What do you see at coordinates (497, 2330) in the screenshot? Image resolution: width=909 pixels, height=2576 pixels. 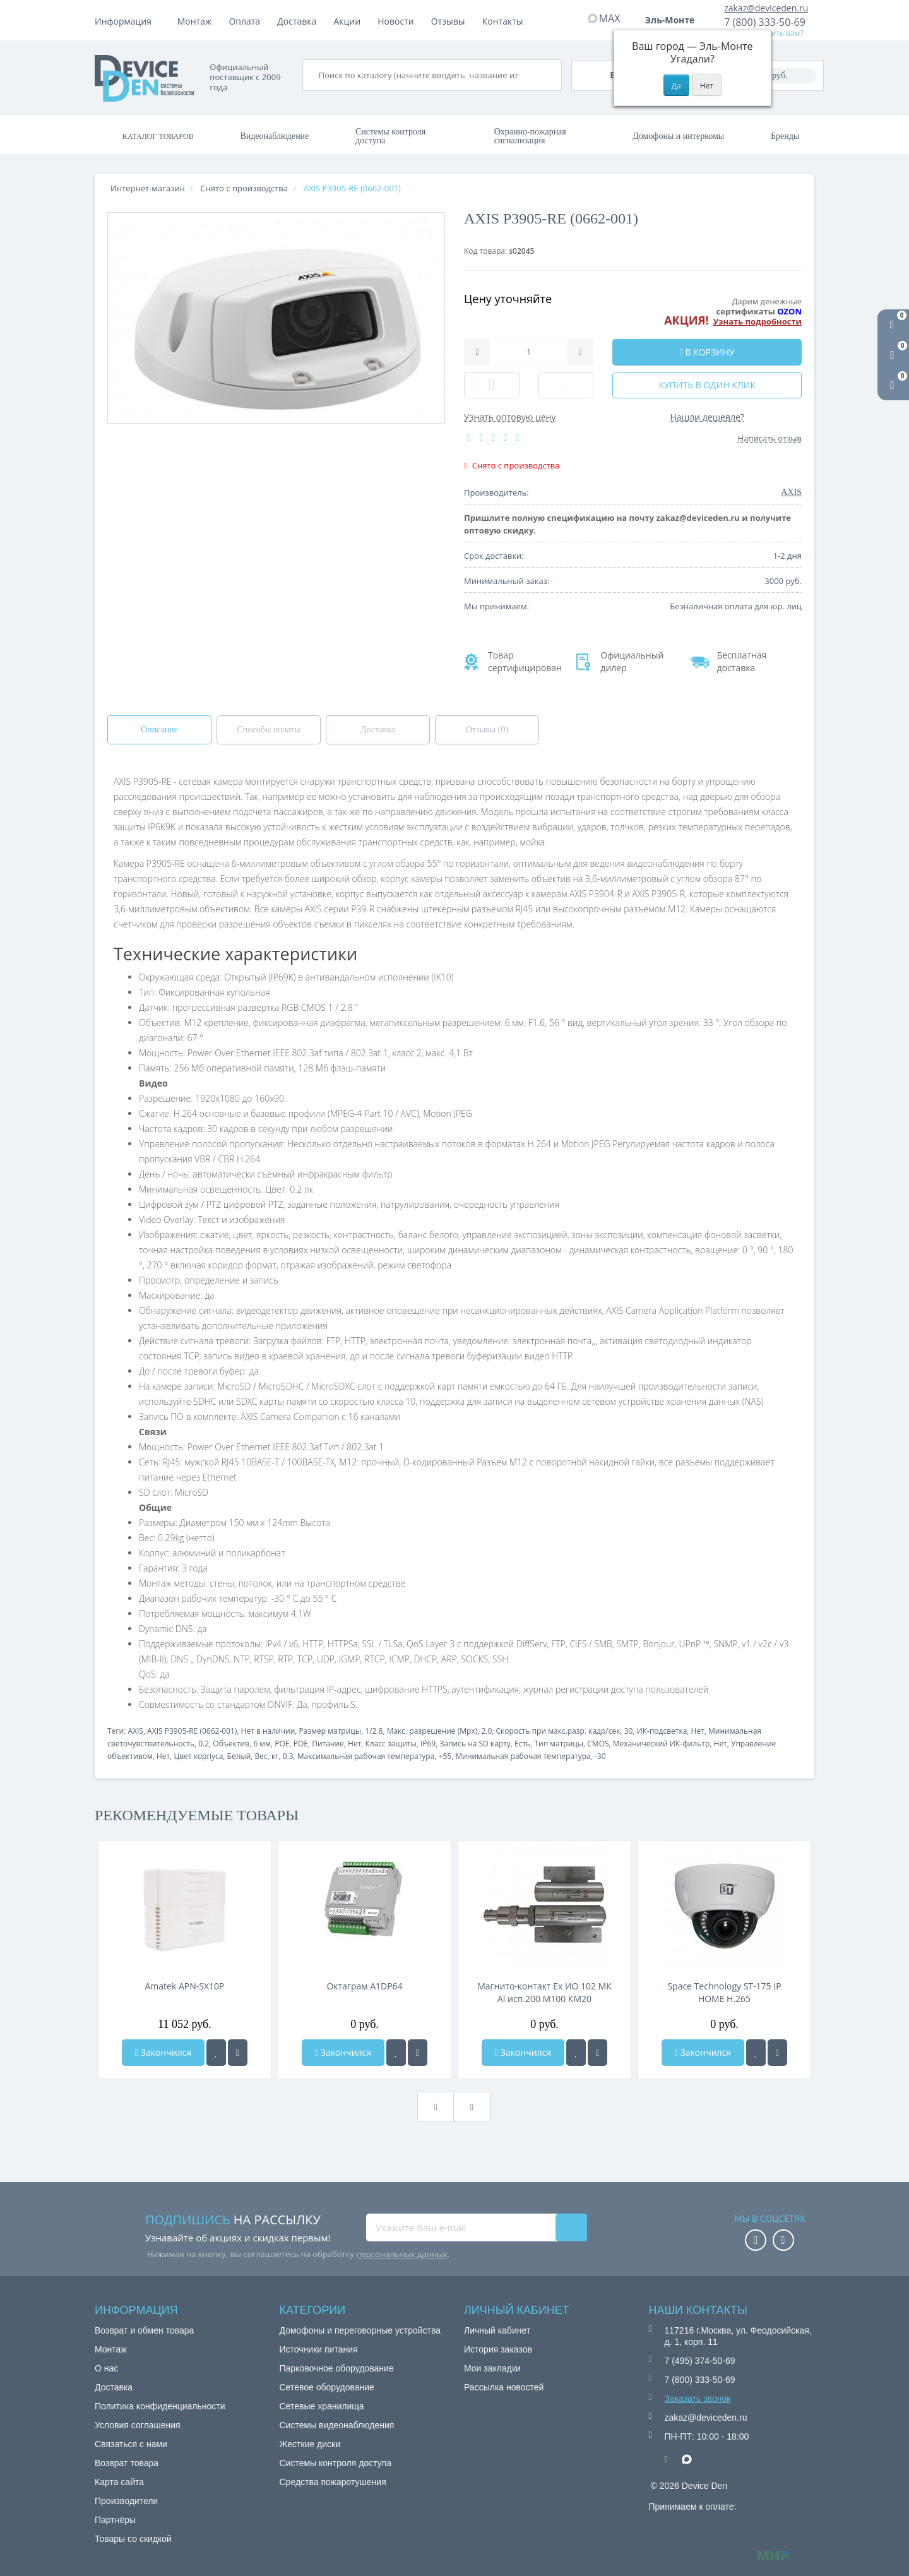 I see `Личный кабинет` at bounding box center [497, 2330].